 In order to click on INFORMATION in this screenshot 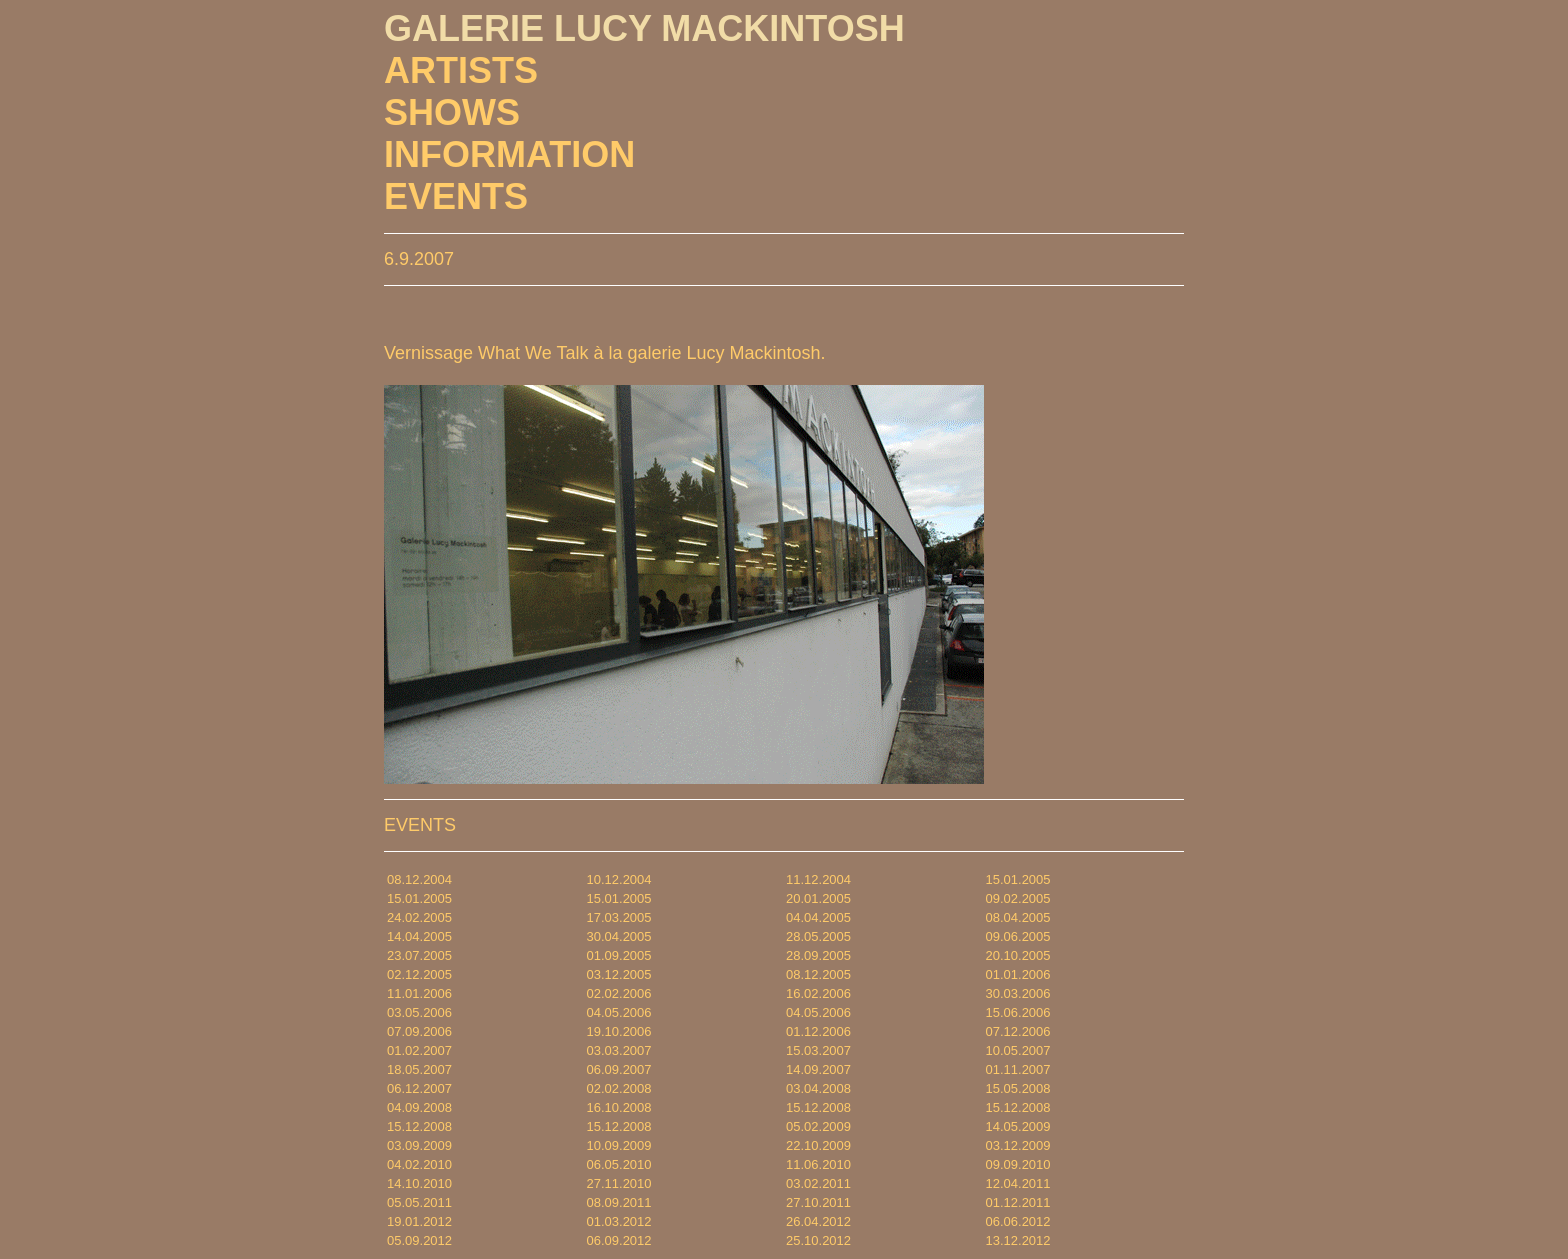, I will do `click(509, 154)`.